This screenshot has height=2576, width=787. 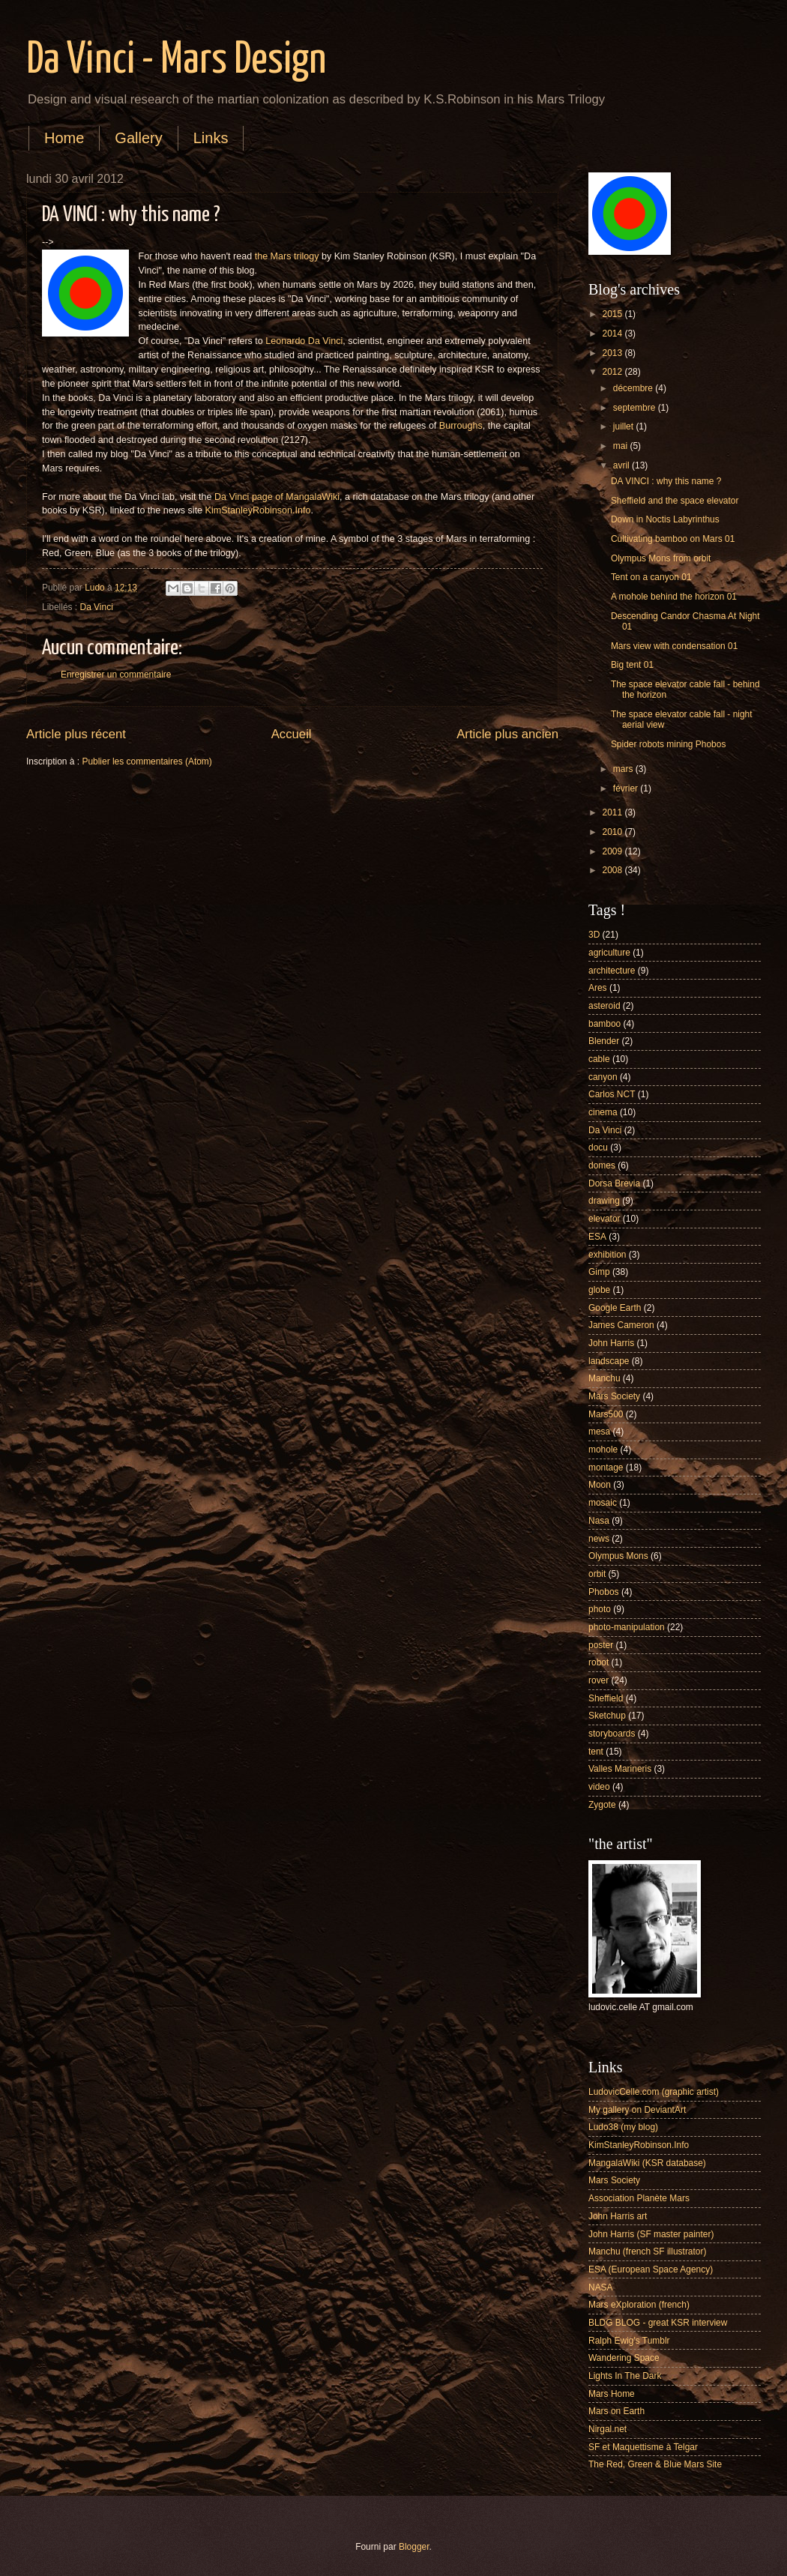 I want to click on Da Vinci, so click(x=96, y=607).